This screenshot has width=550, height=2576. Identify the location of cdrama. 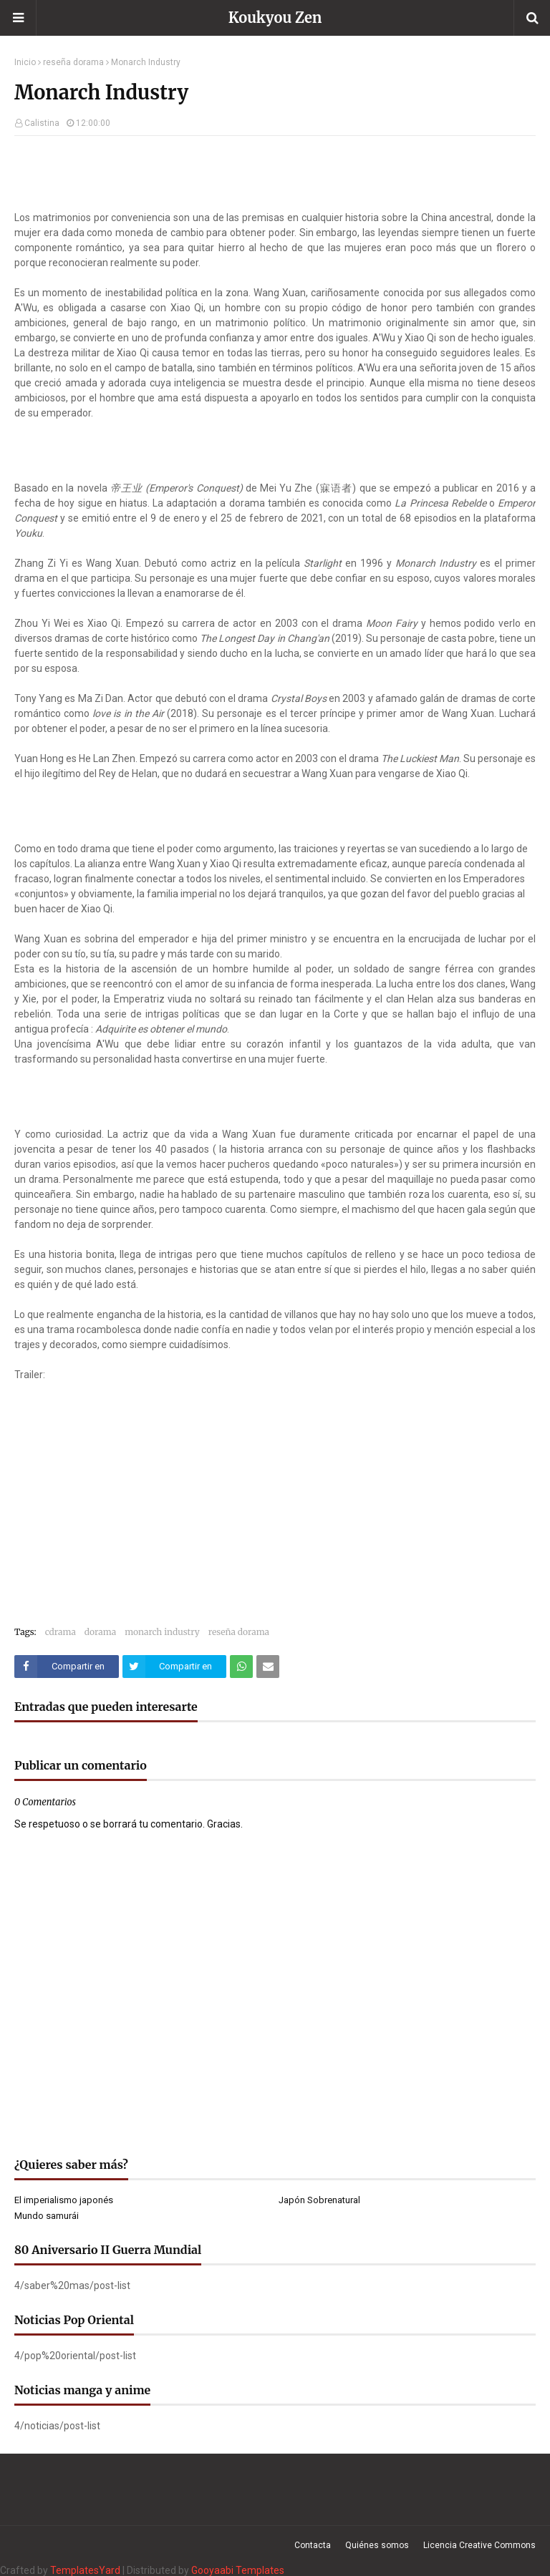
(60, 1631).